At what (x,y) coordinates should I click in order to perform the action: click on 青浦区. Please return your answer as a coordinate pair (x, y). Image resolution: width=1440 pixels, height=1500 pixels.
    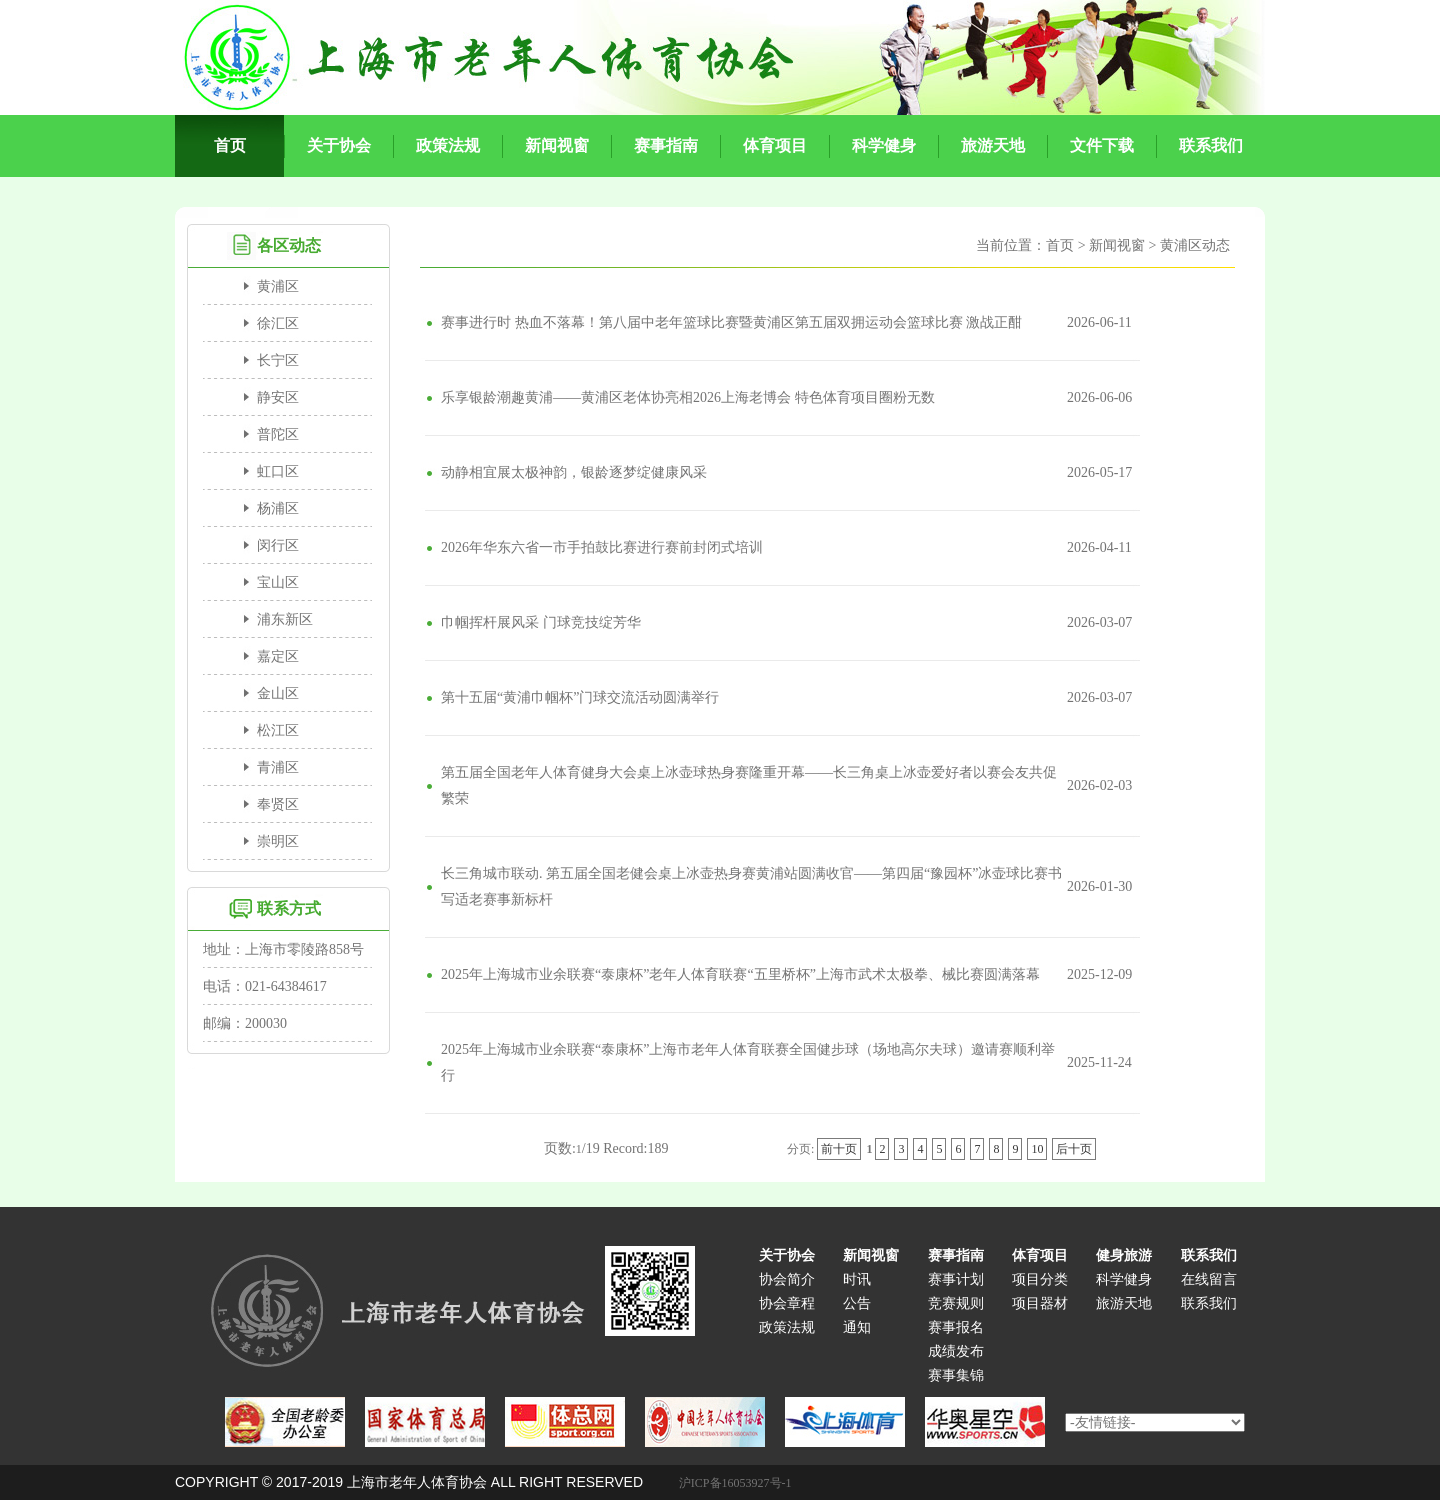
    Looking at the image, I should click on (278, 767).